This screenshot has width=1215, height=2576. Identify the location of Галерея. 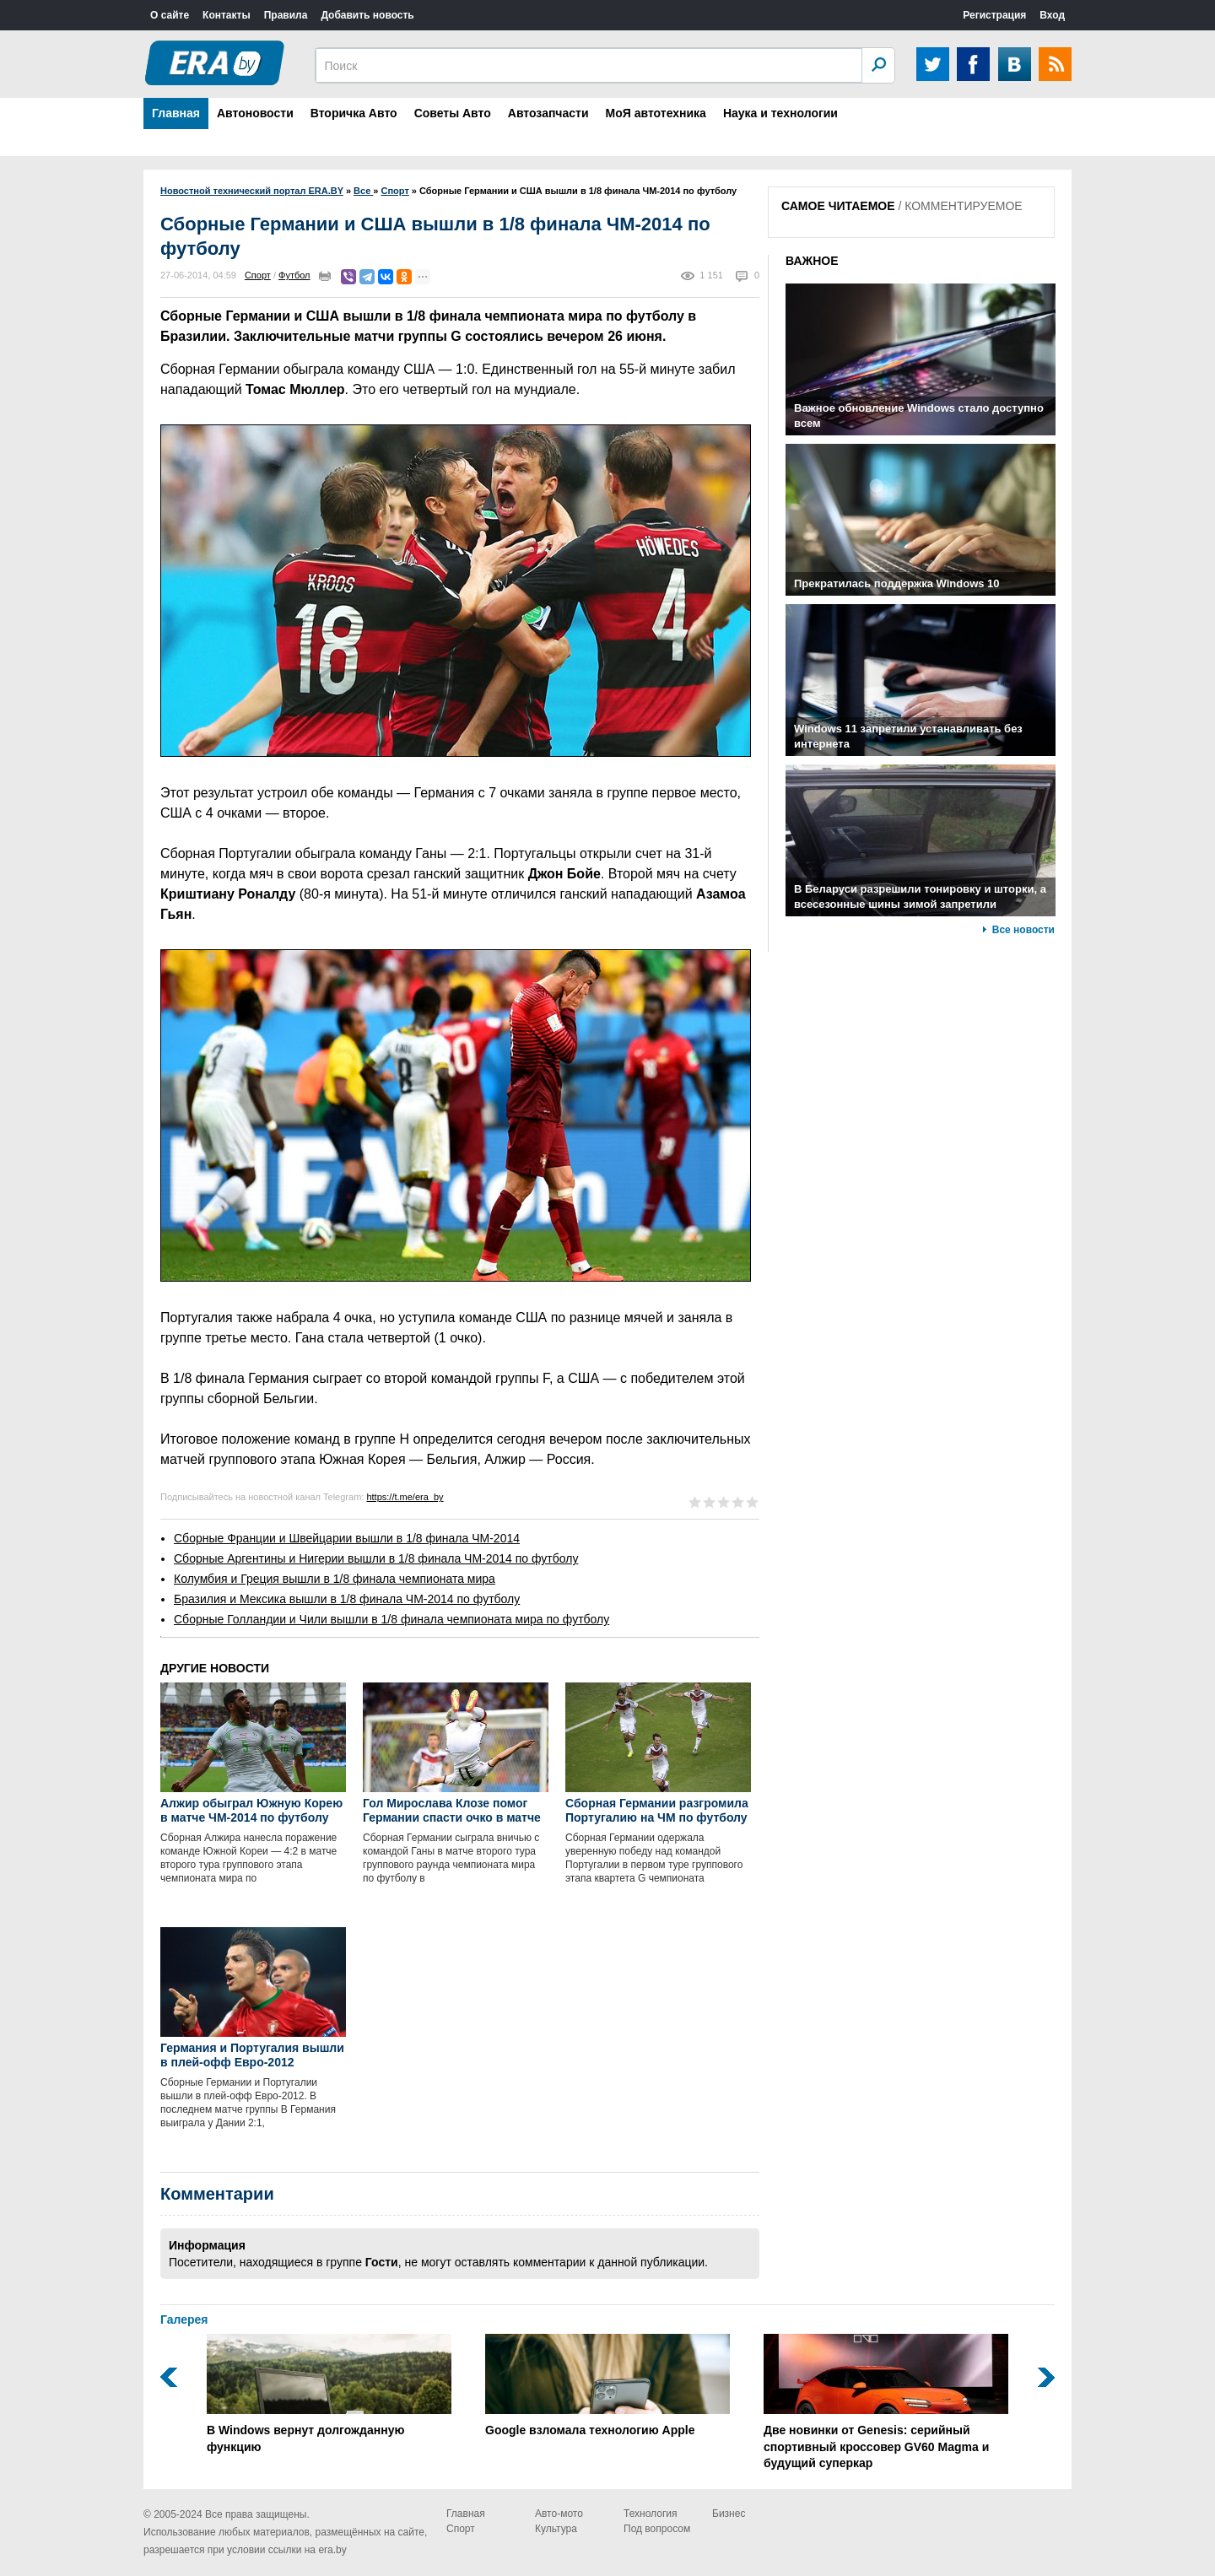
(184, 2319).